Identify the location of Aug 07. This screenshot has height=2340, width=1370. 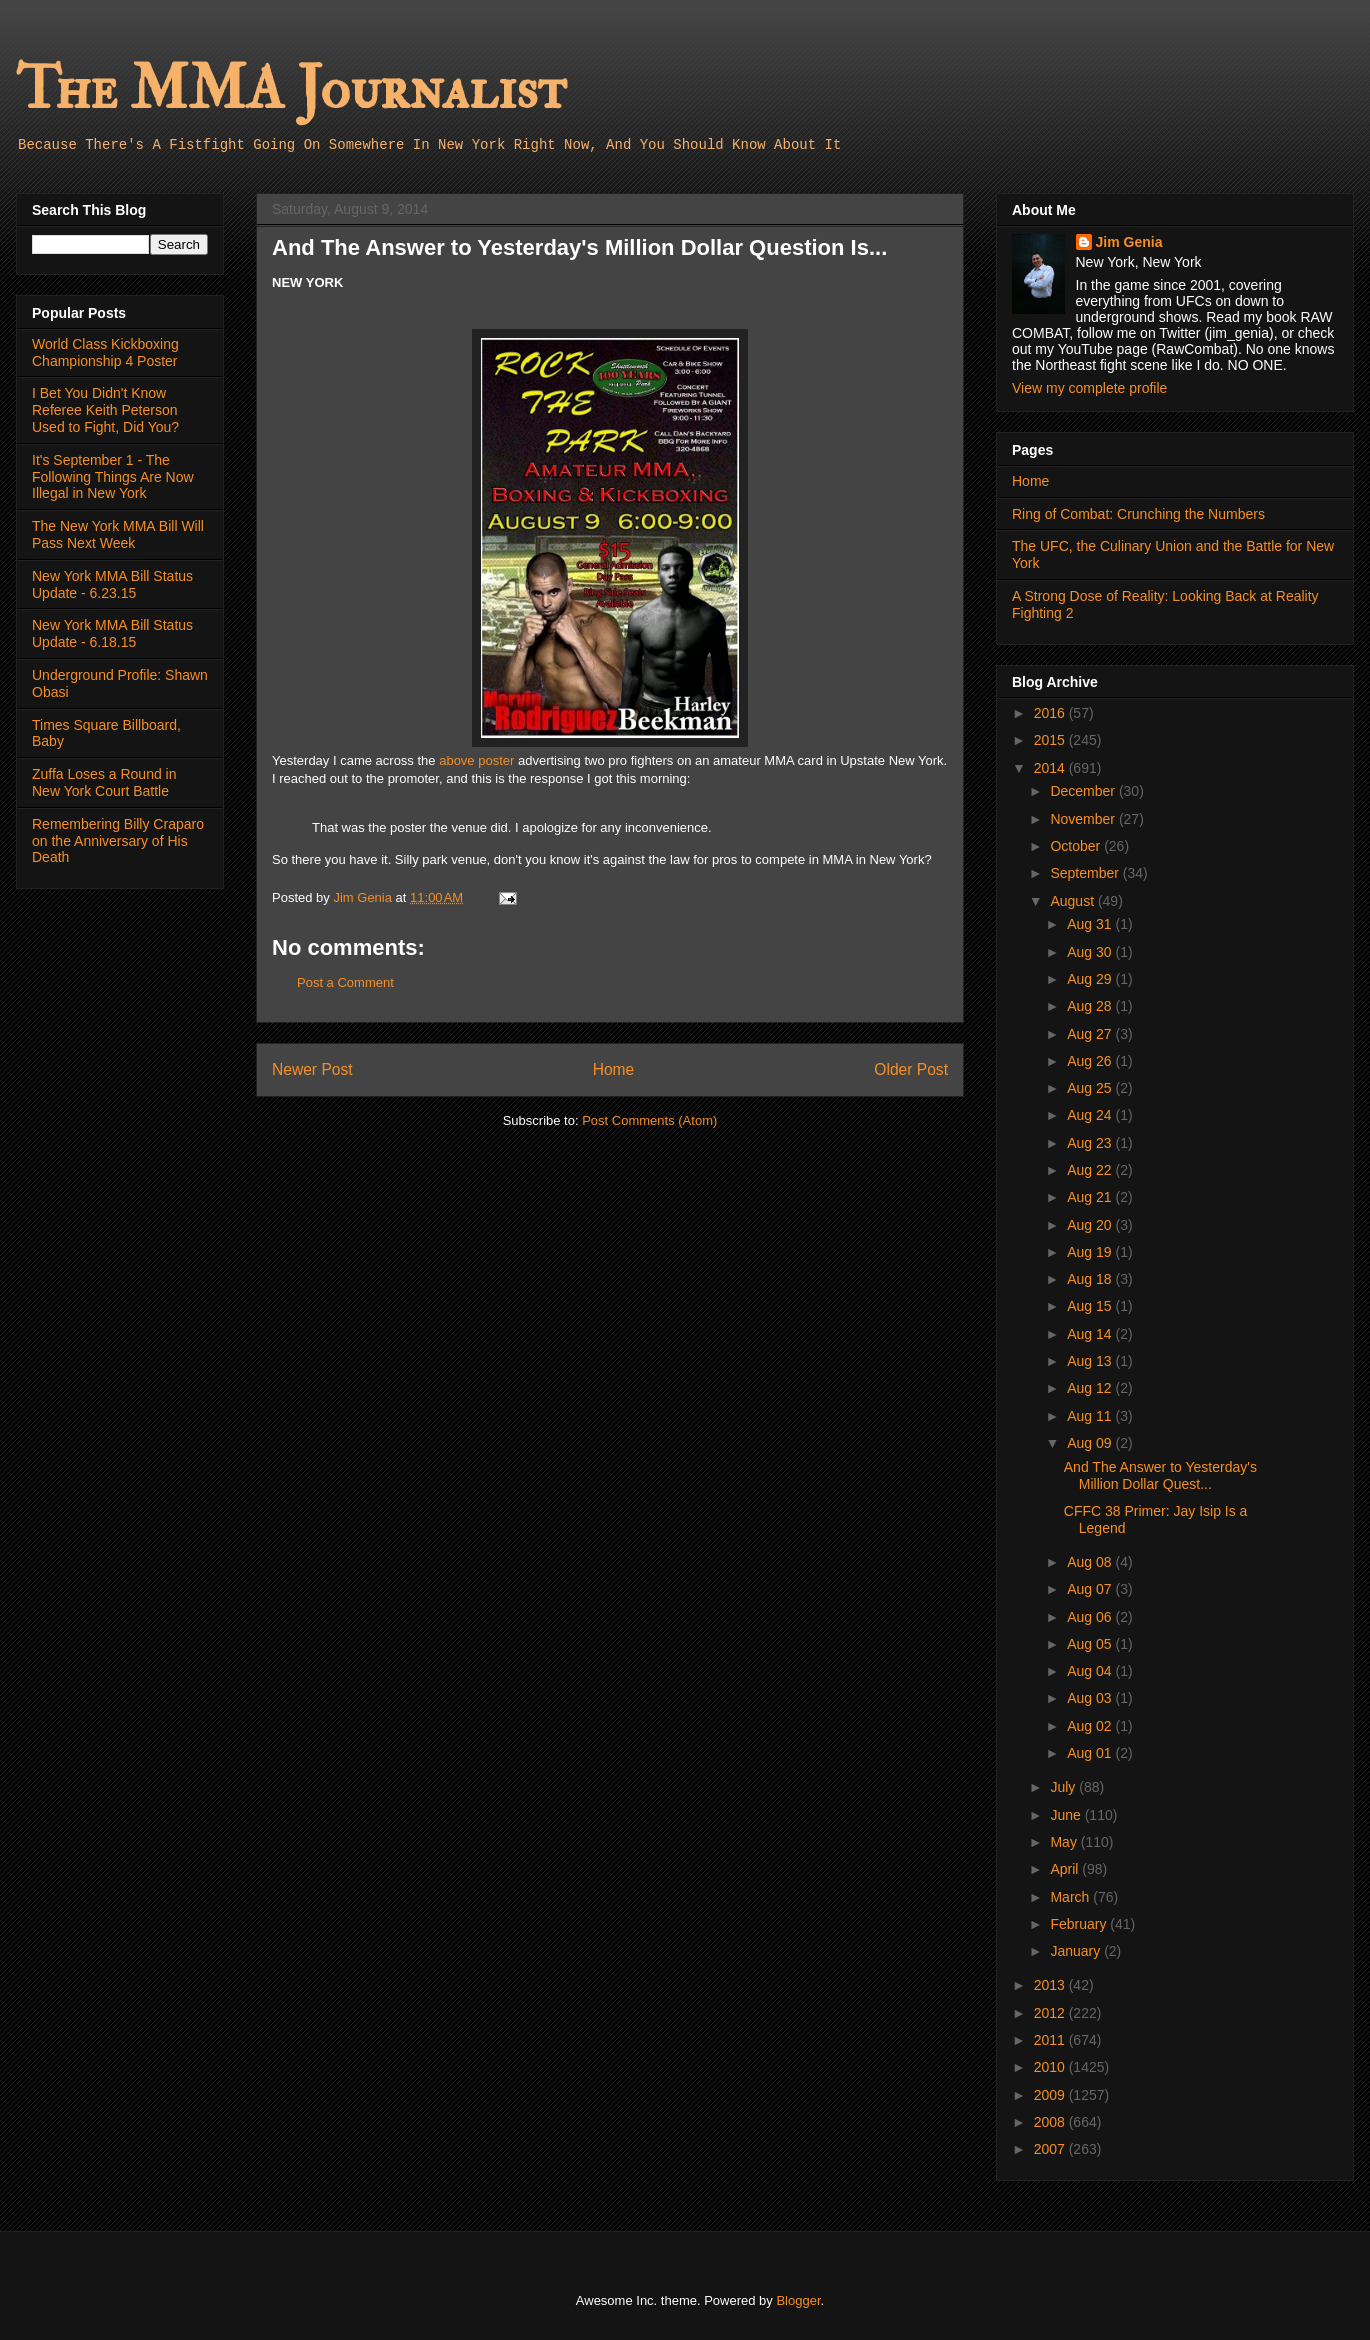
(1091, 1589).